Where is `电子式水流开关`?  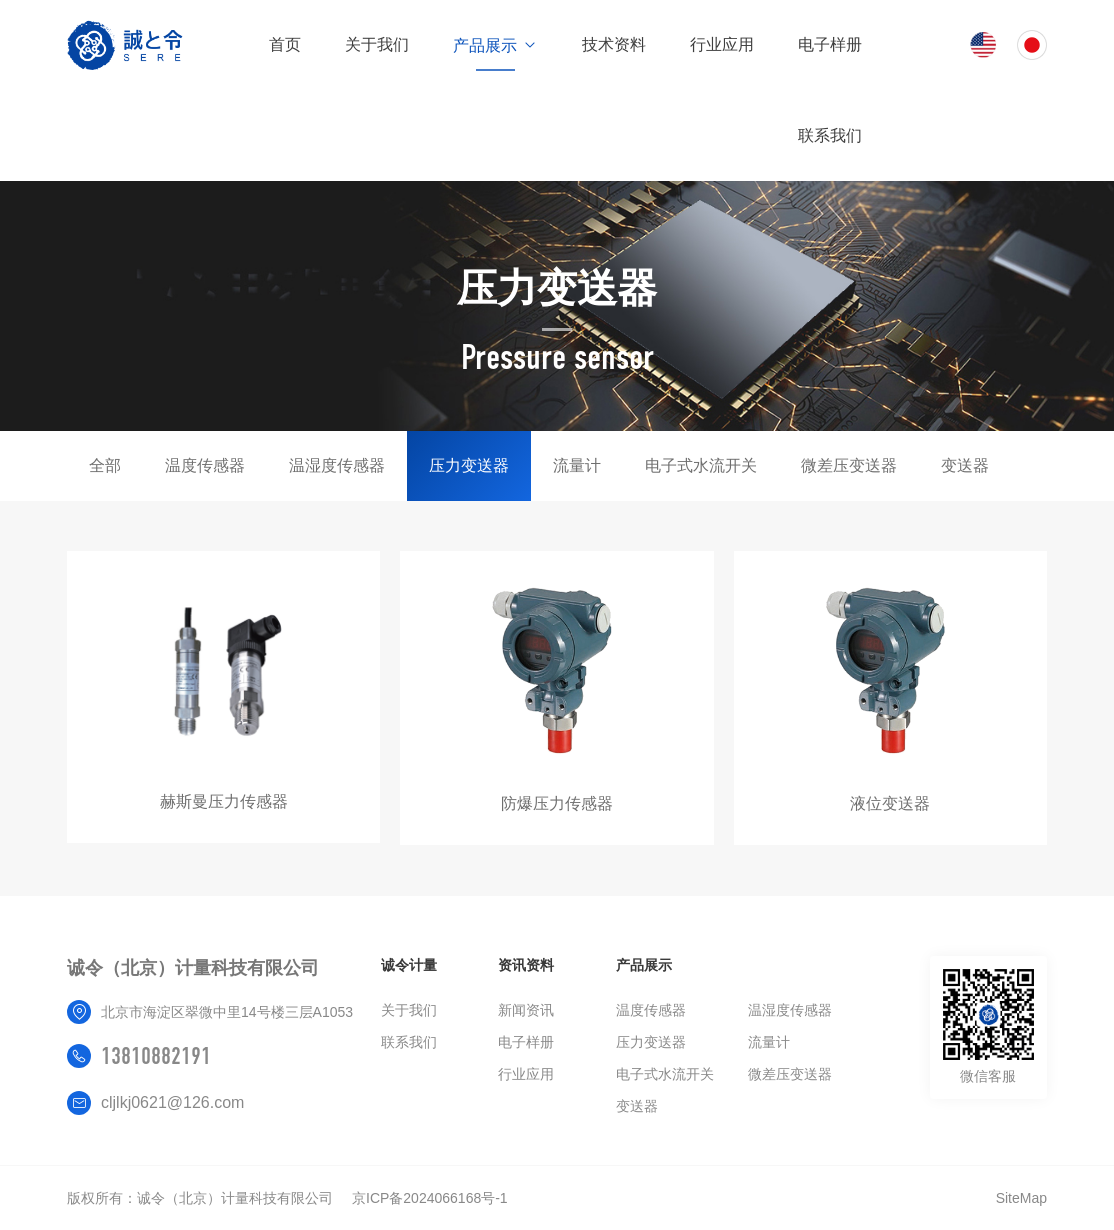 电子式水流开关 is located at coordinates (701, 465).